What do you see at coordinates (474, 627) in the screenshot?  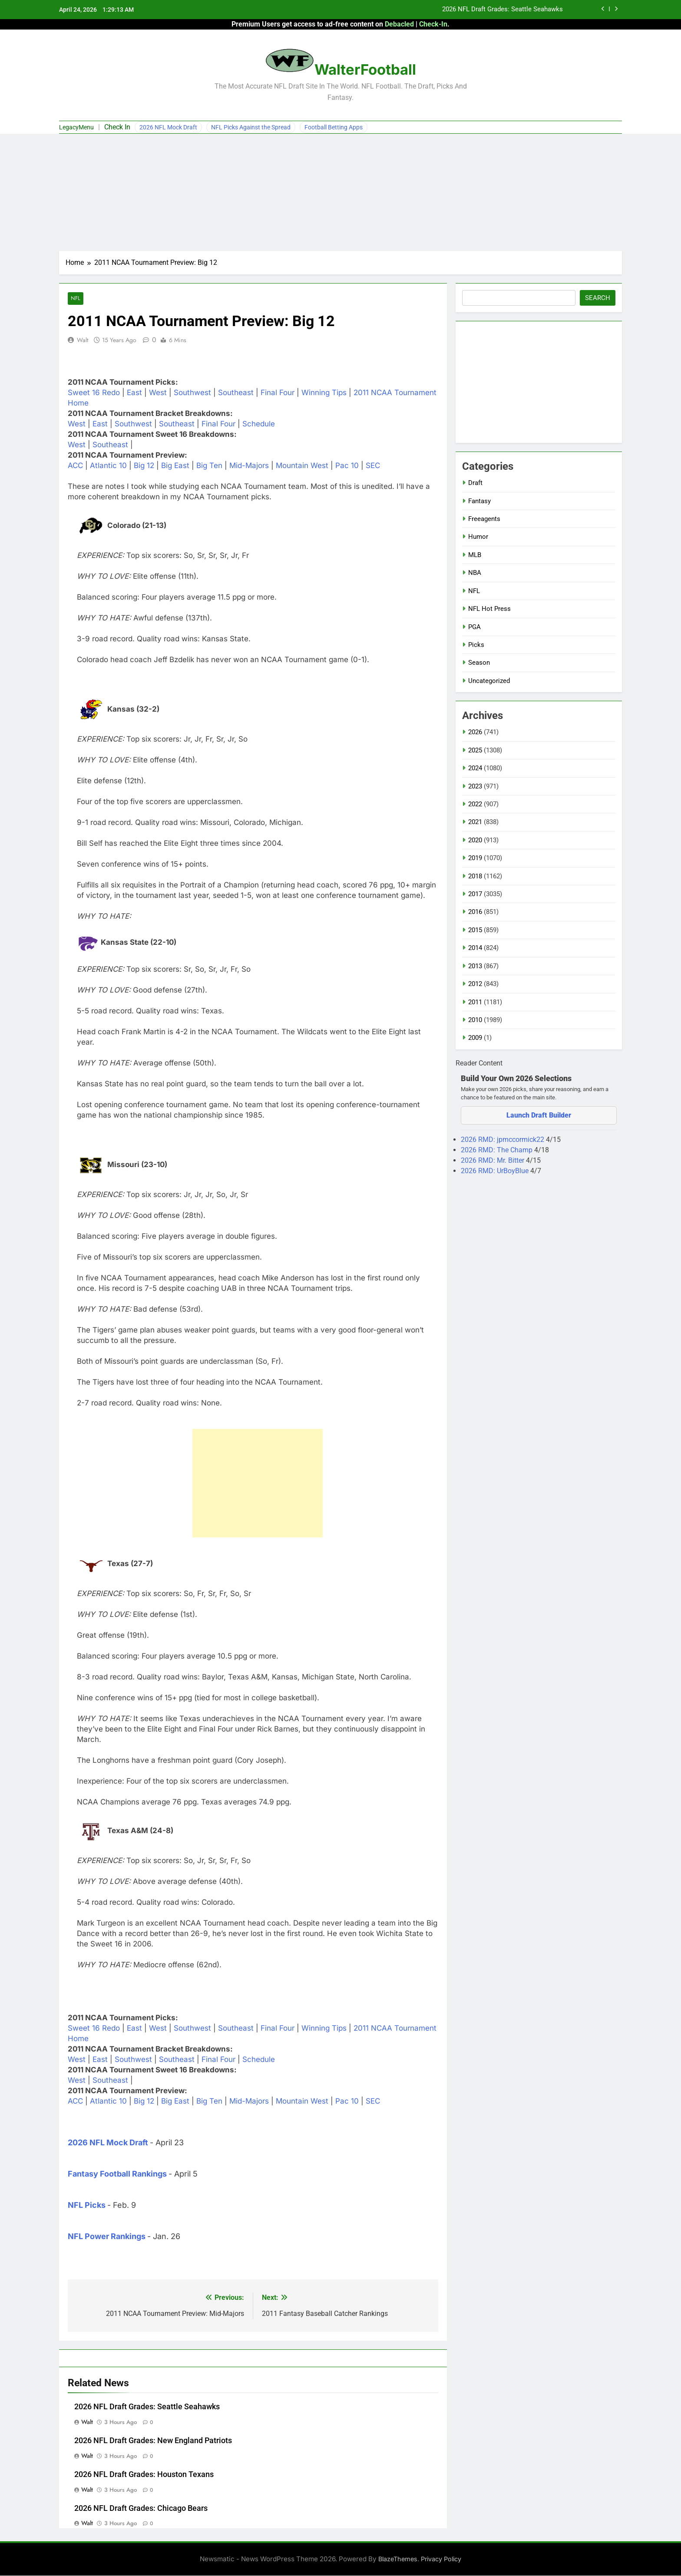 I see `PGA` at bounding box center [474, 627].